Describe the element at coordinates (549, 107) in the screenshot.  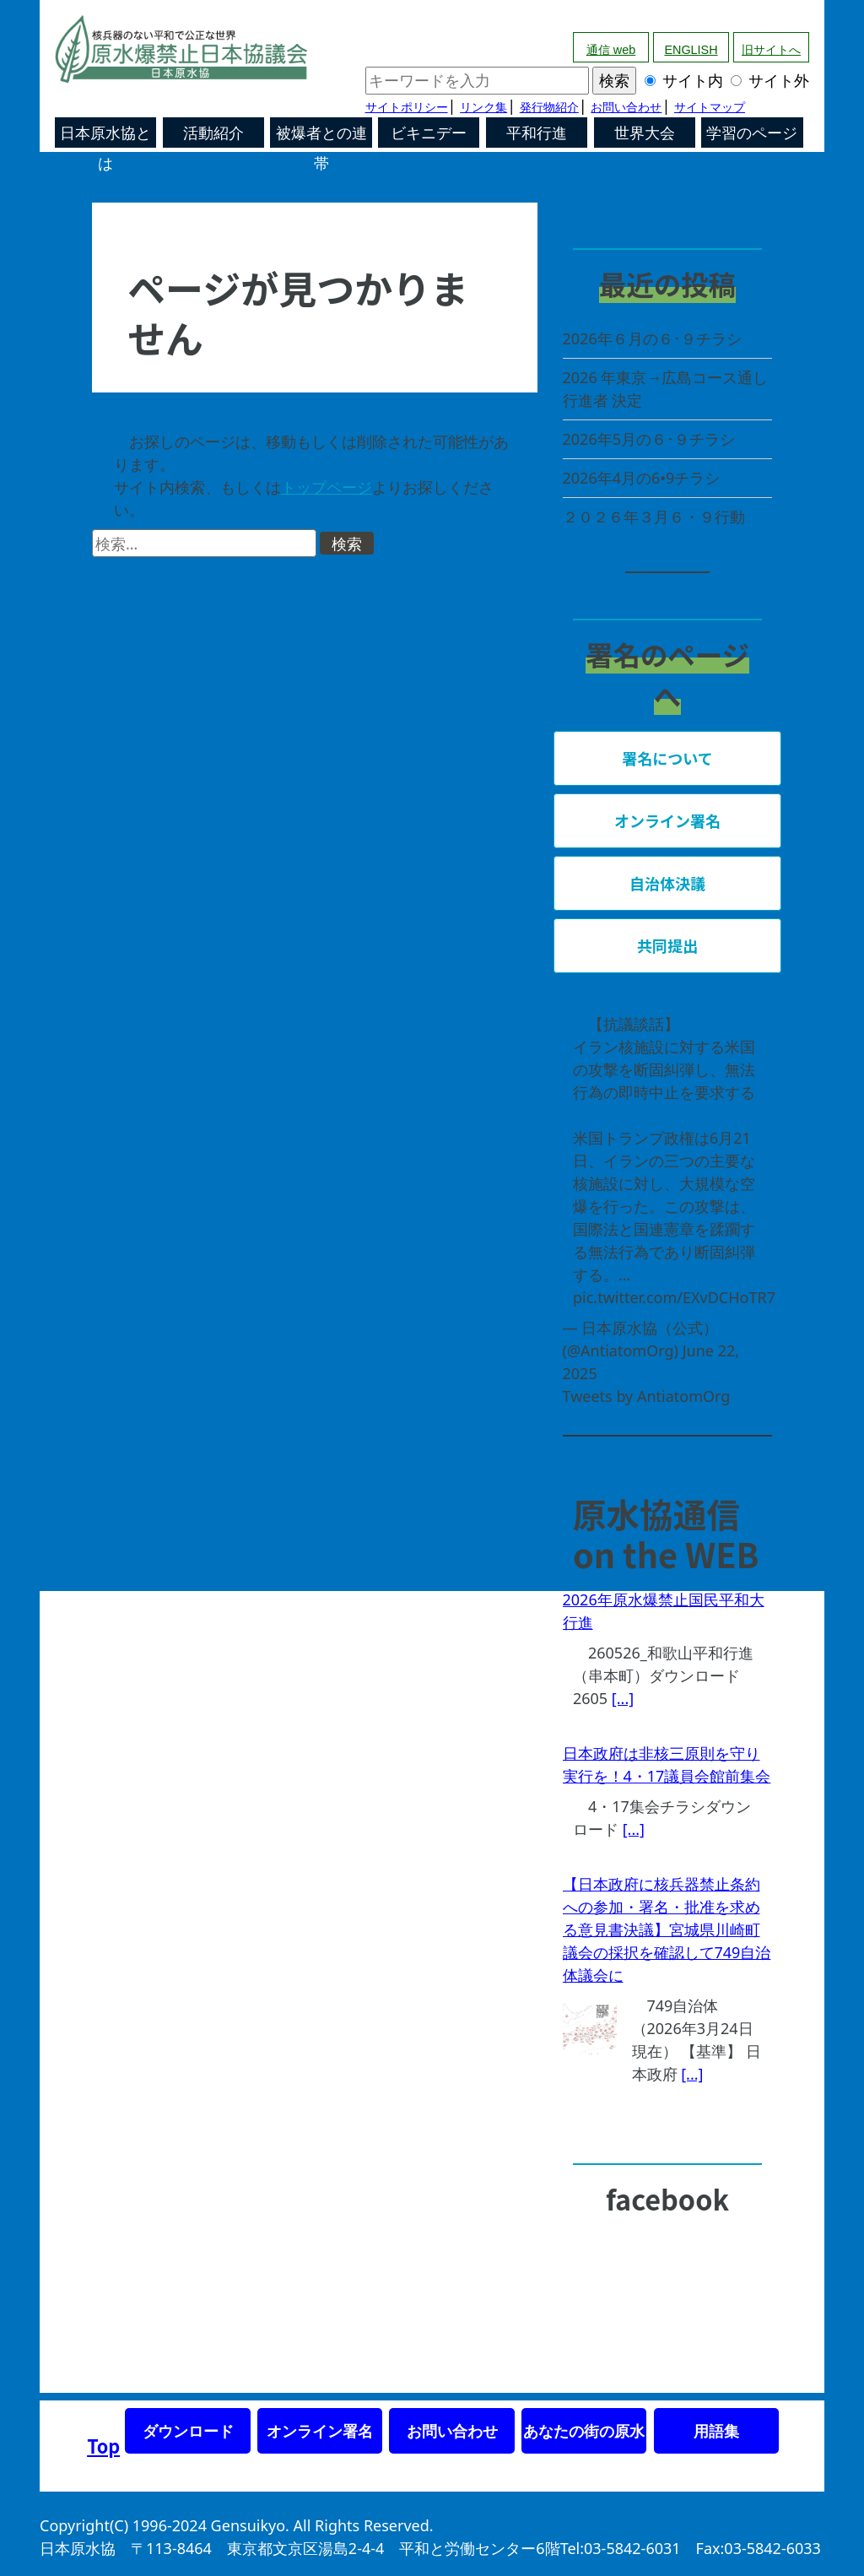
I see `発行物紹介` at that location.